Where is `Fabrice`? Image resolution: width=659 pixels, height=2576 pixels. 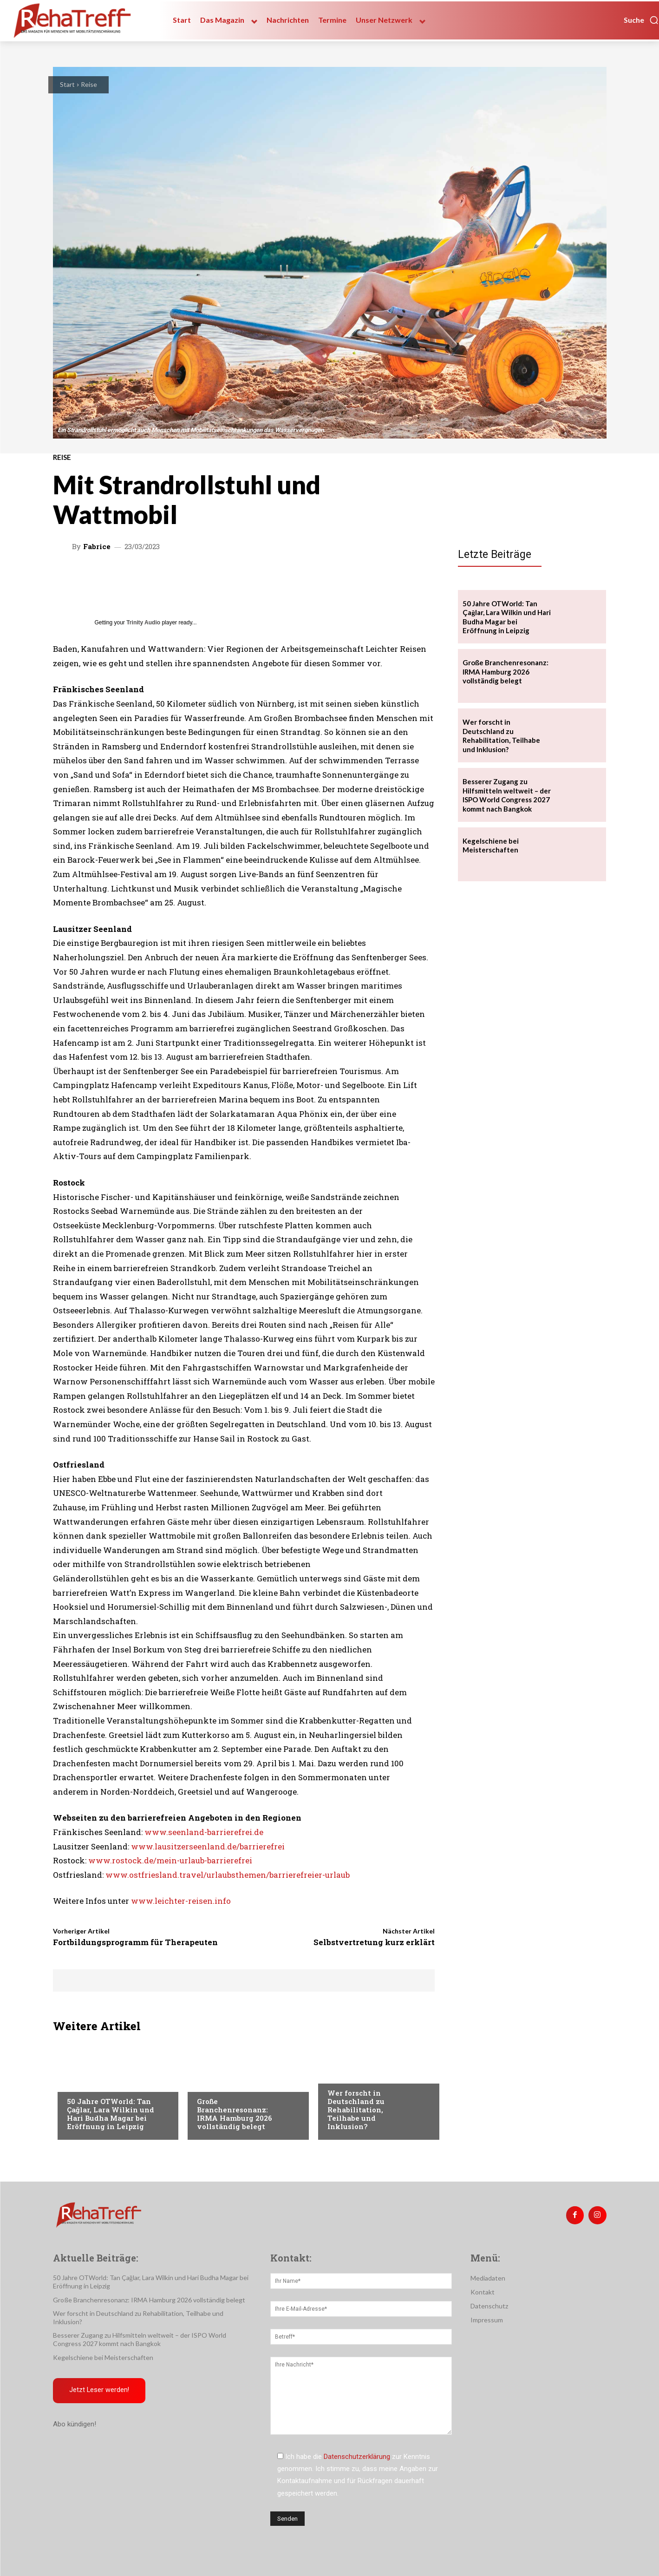 Fabrice is located at coordinates (97, 546).